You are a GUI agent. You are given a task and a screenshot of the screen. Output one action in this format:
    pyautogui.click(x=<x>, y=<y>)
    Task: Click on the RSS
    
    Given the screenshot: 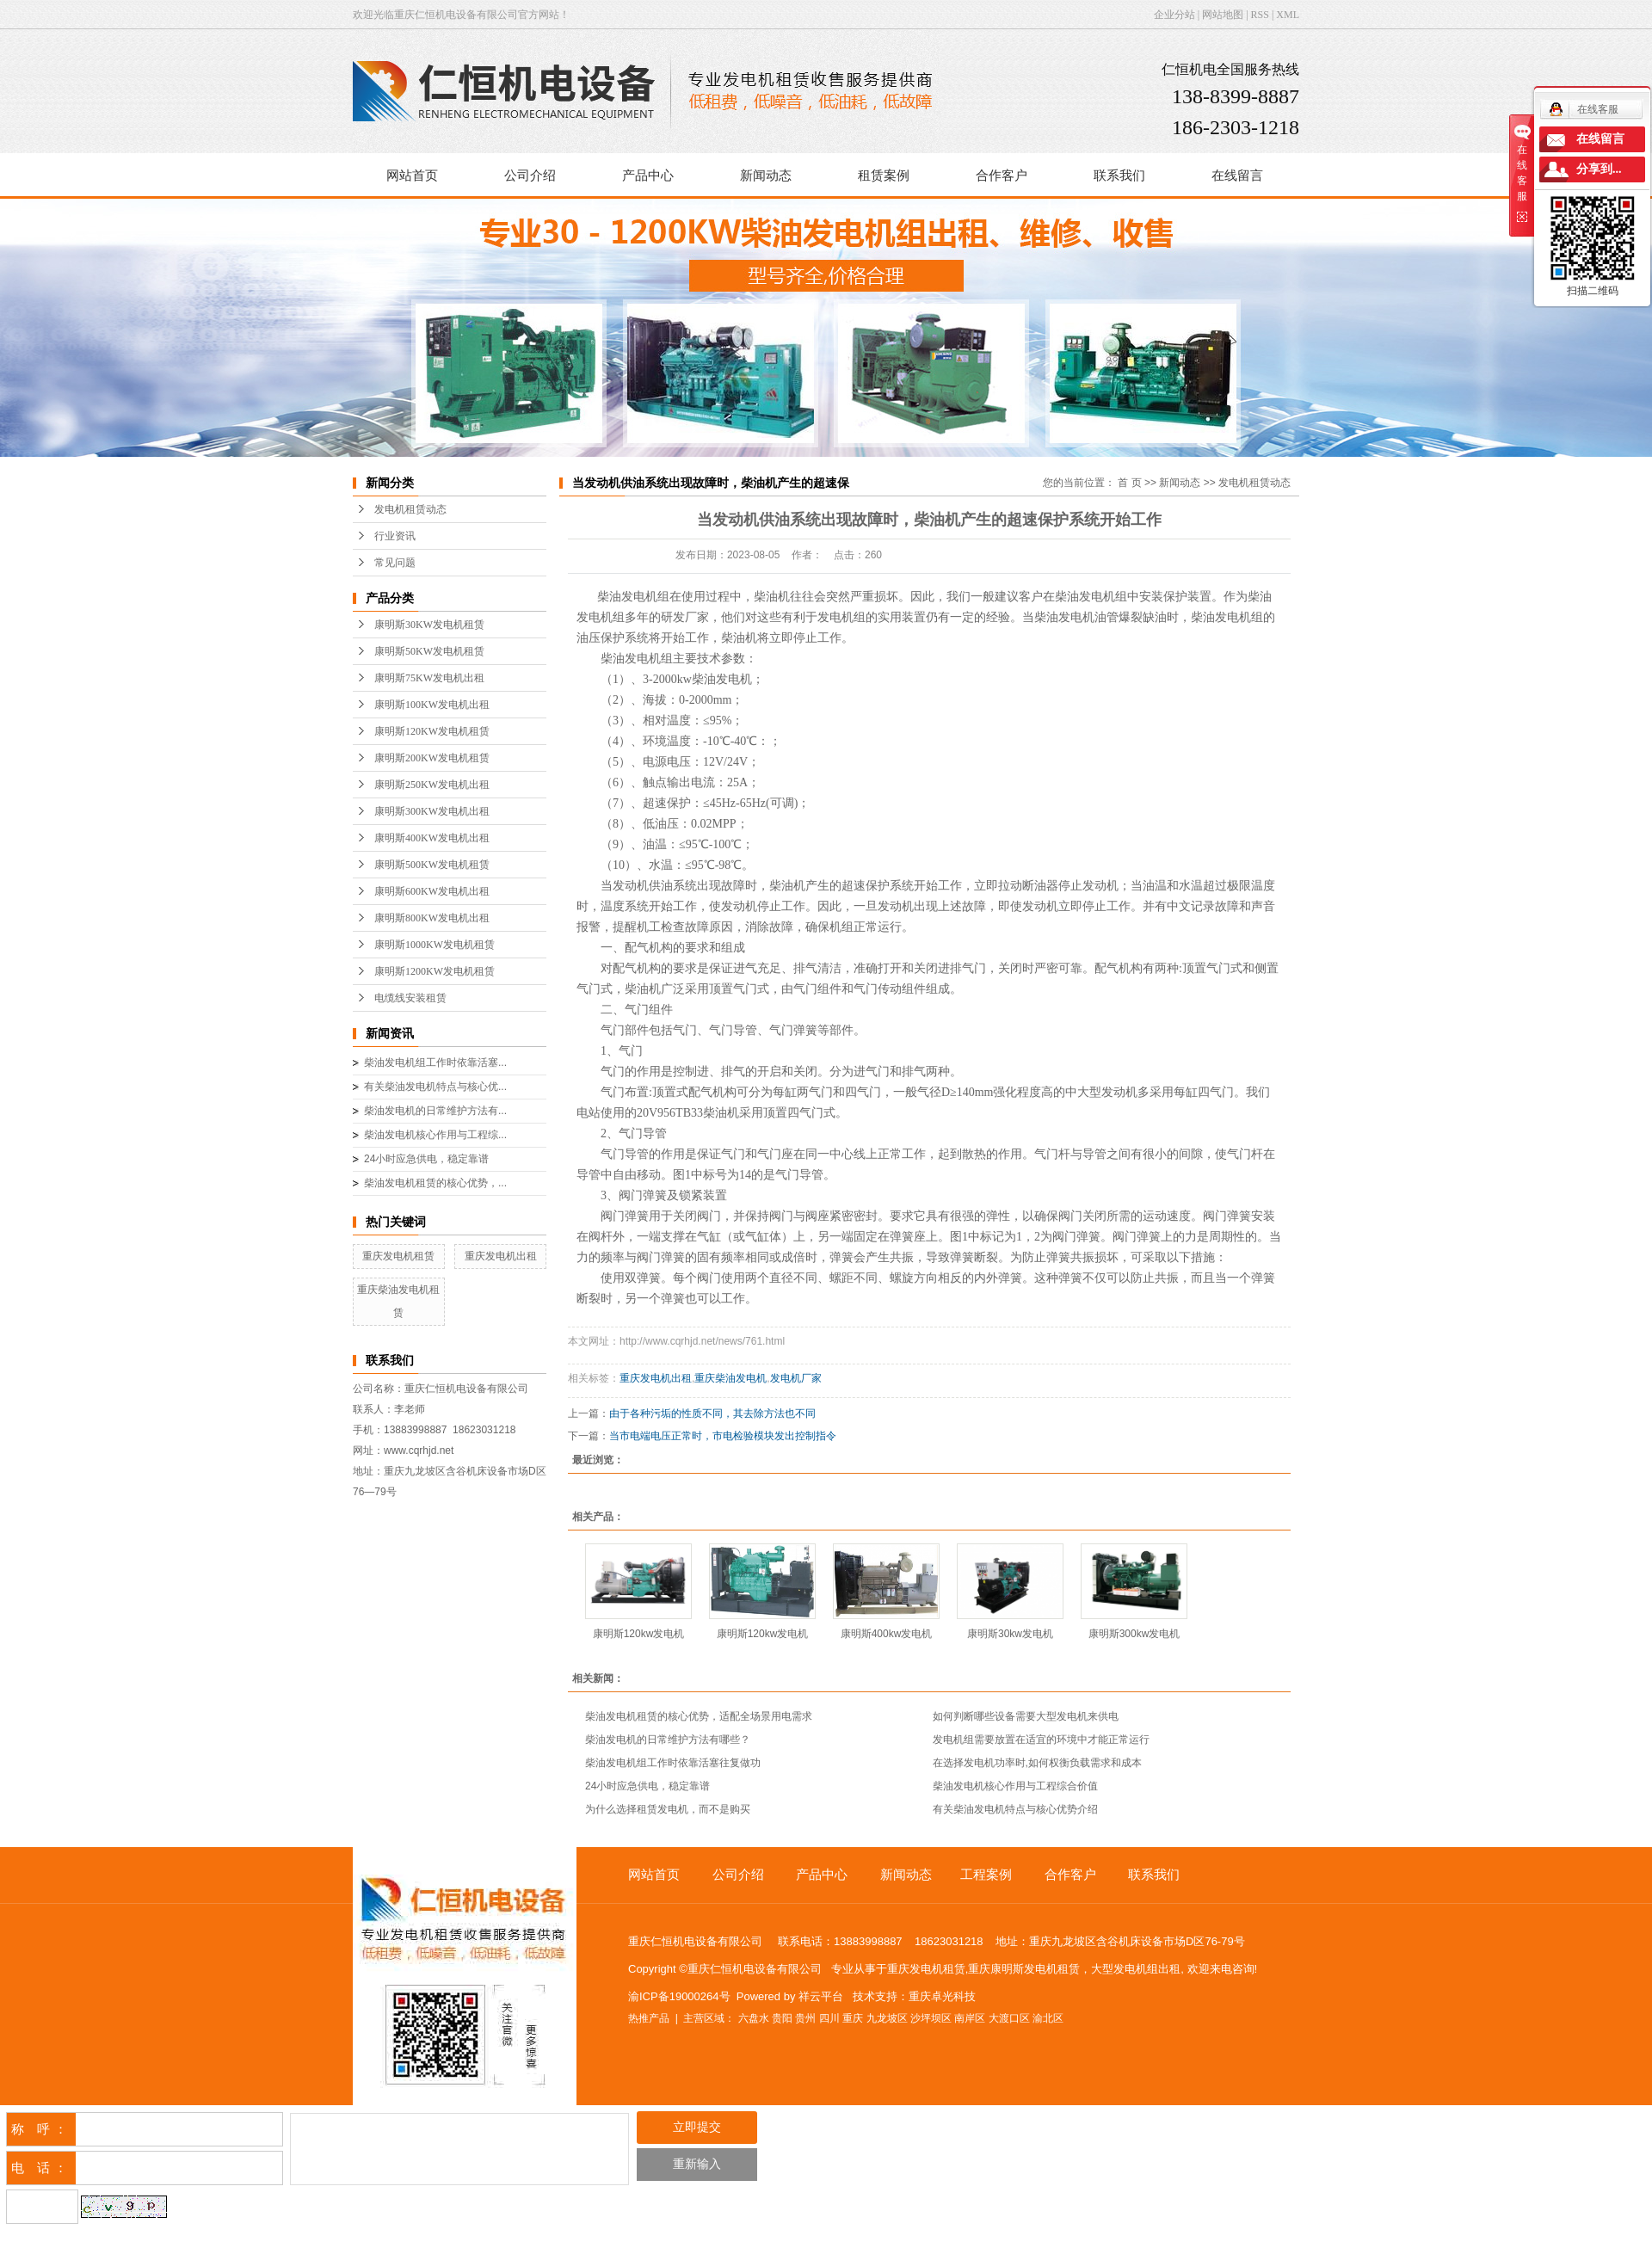 What is the action you would take?
    pyautogui.click(x=1260, y=15)
    